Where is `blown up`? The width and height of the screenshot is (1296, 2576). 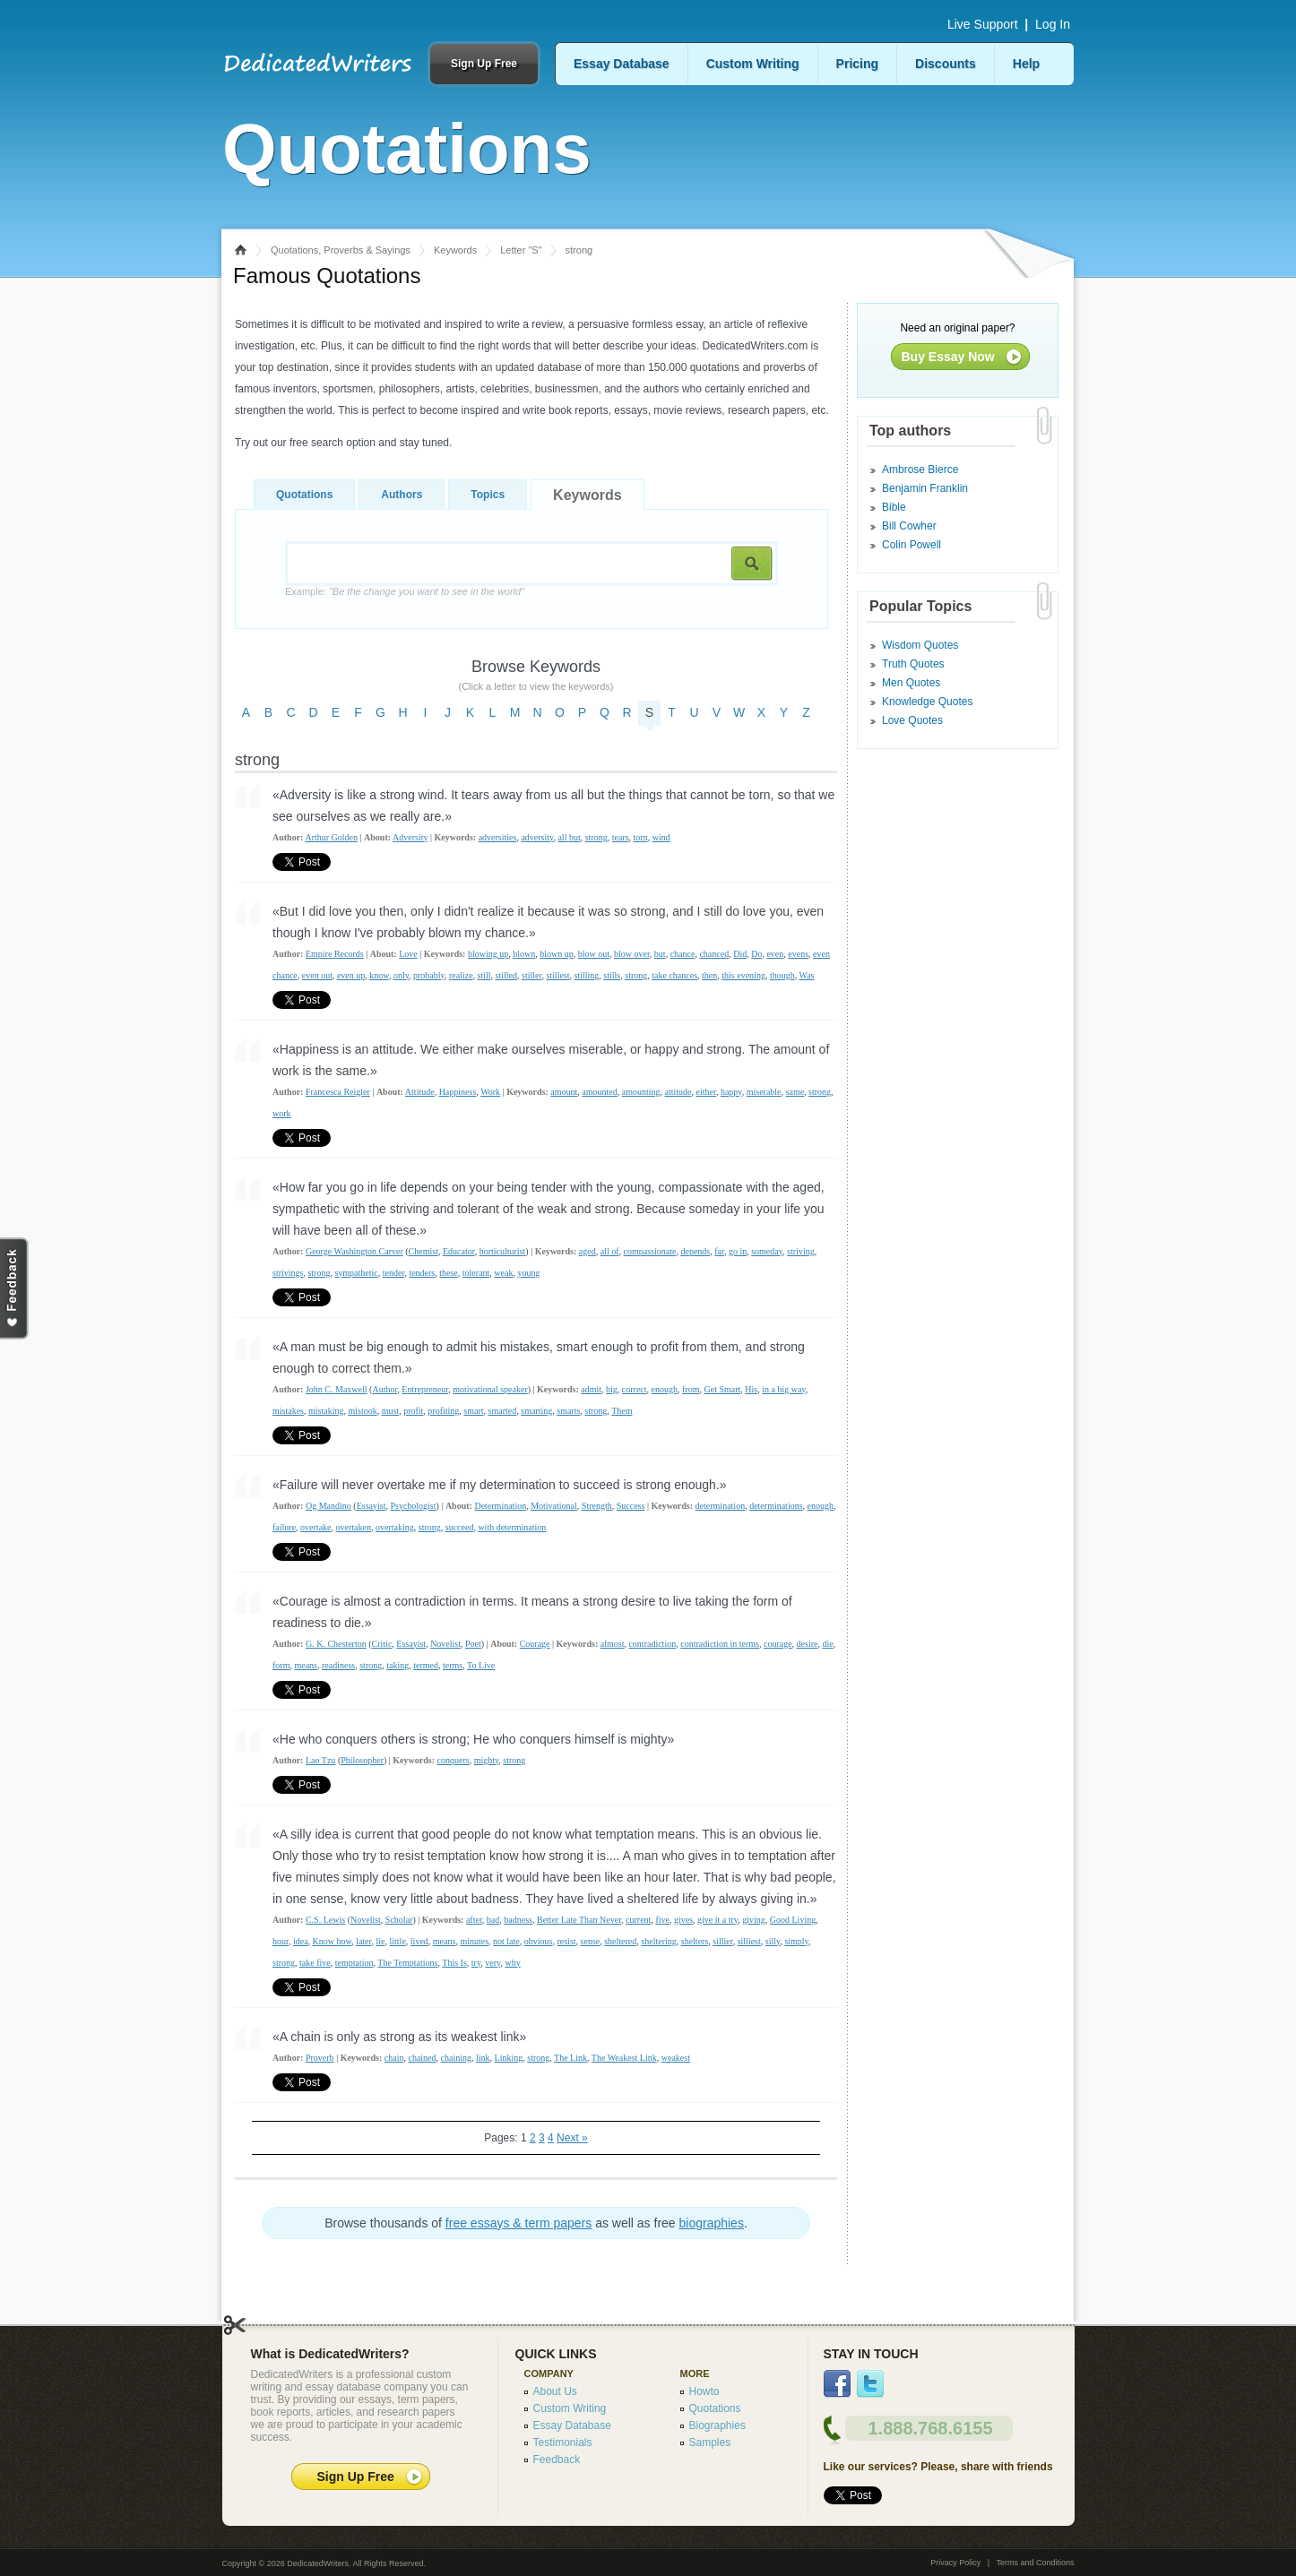 blown up is located at coordinates (557, 954).